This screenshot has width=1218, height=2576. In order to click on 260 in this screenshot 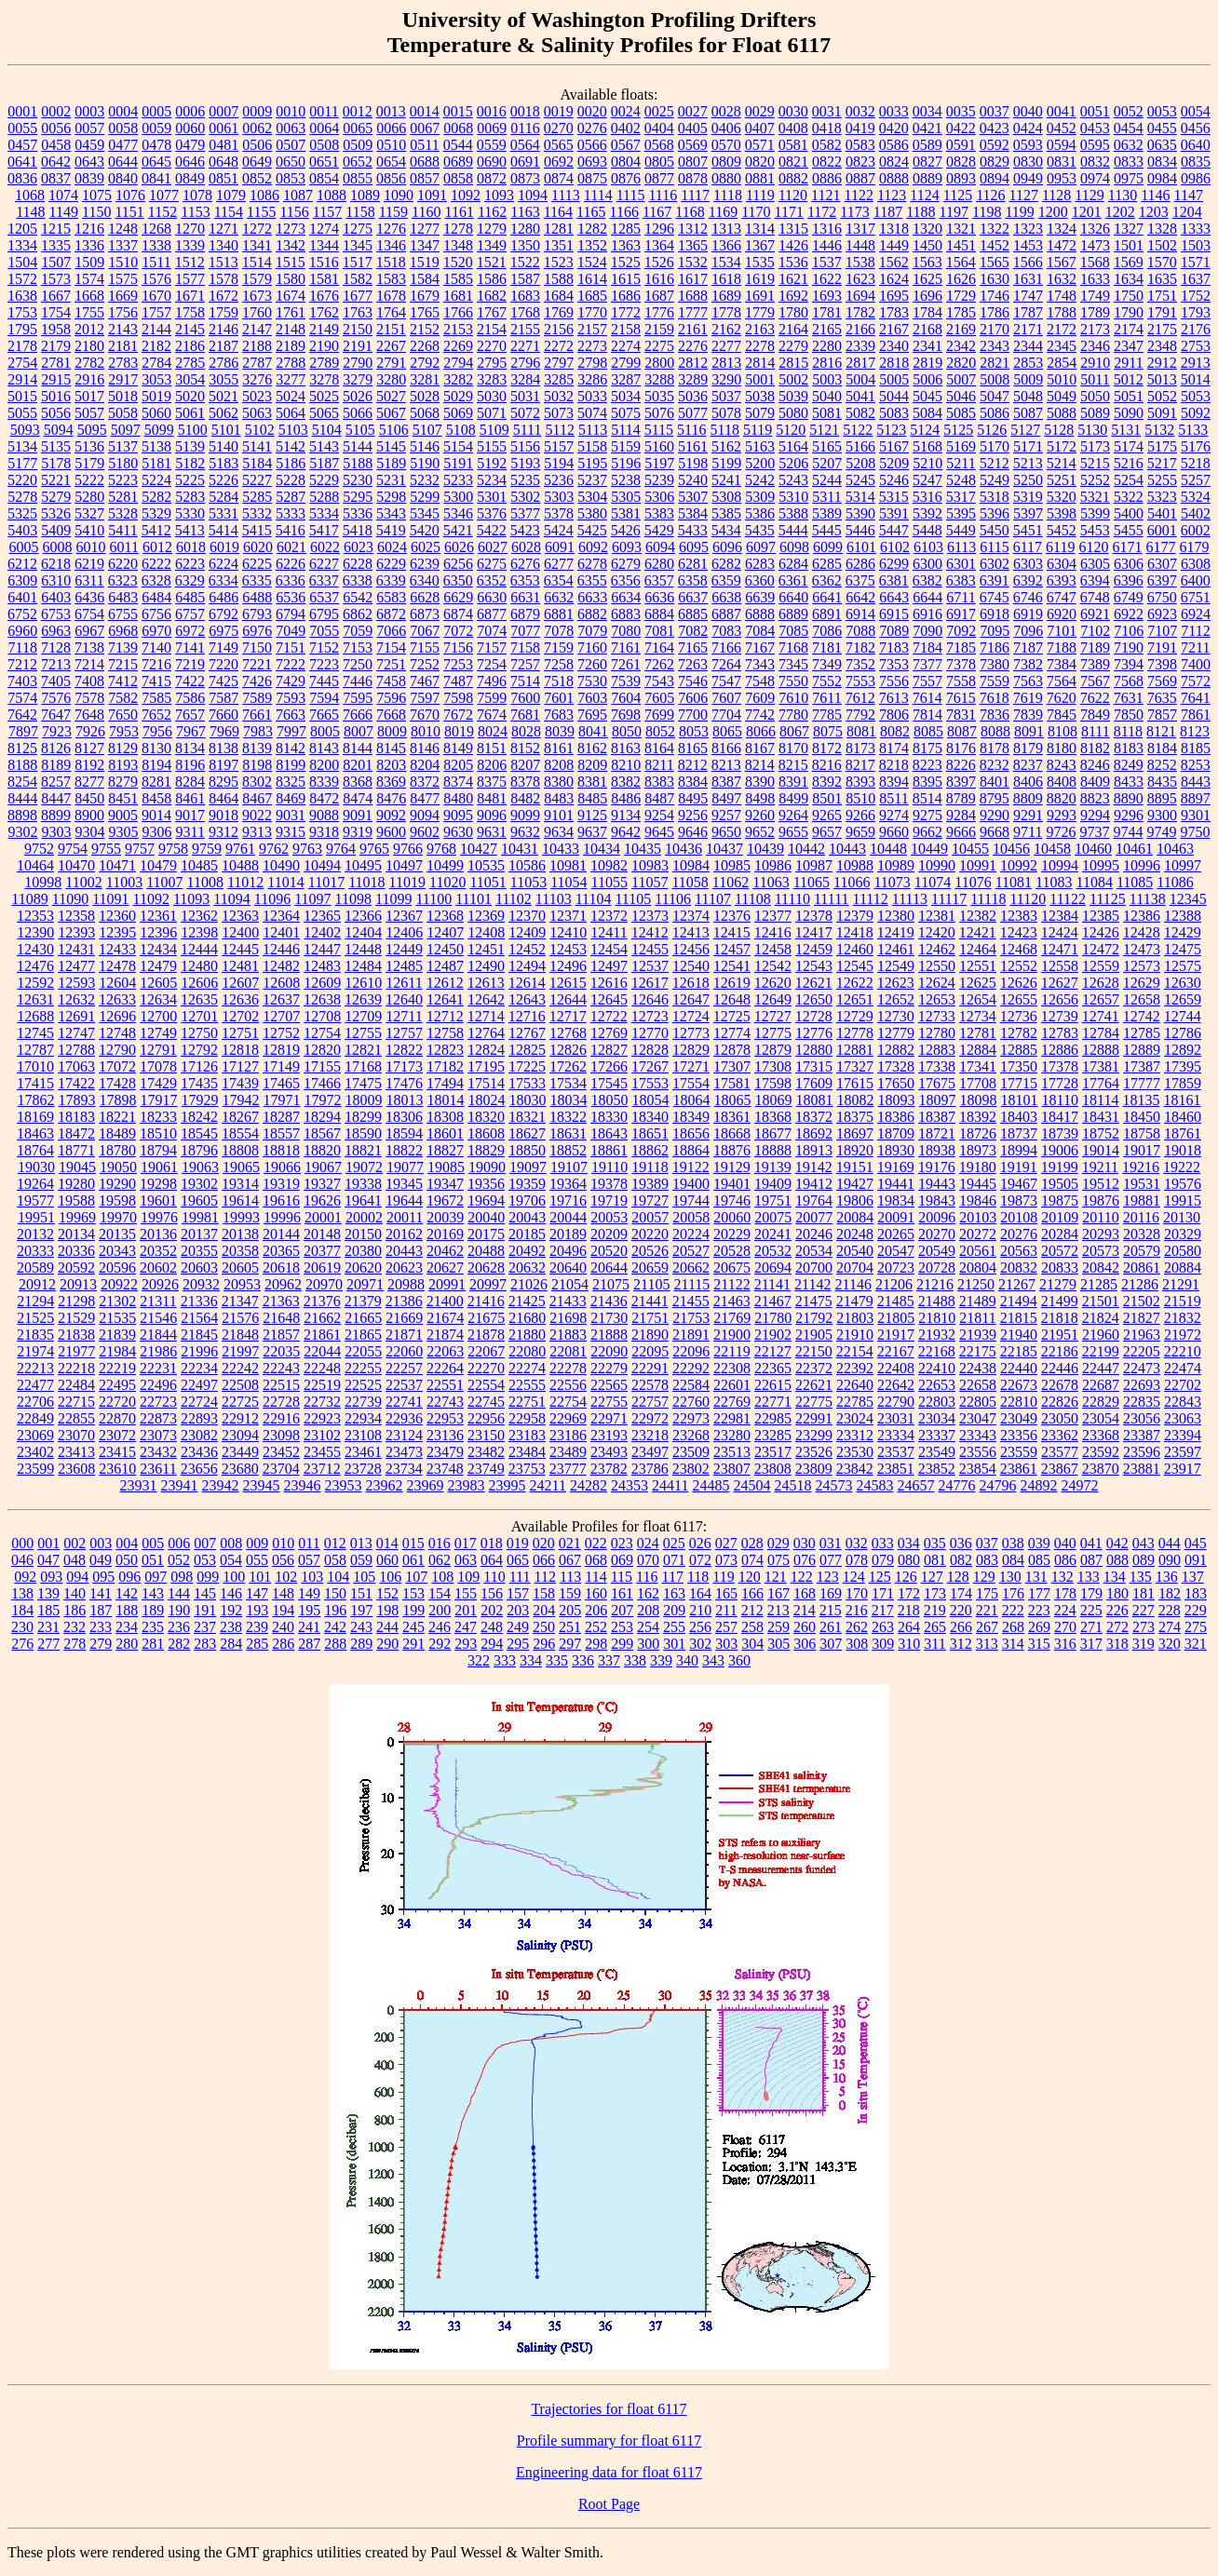, I will do `click(804, 1627)`.